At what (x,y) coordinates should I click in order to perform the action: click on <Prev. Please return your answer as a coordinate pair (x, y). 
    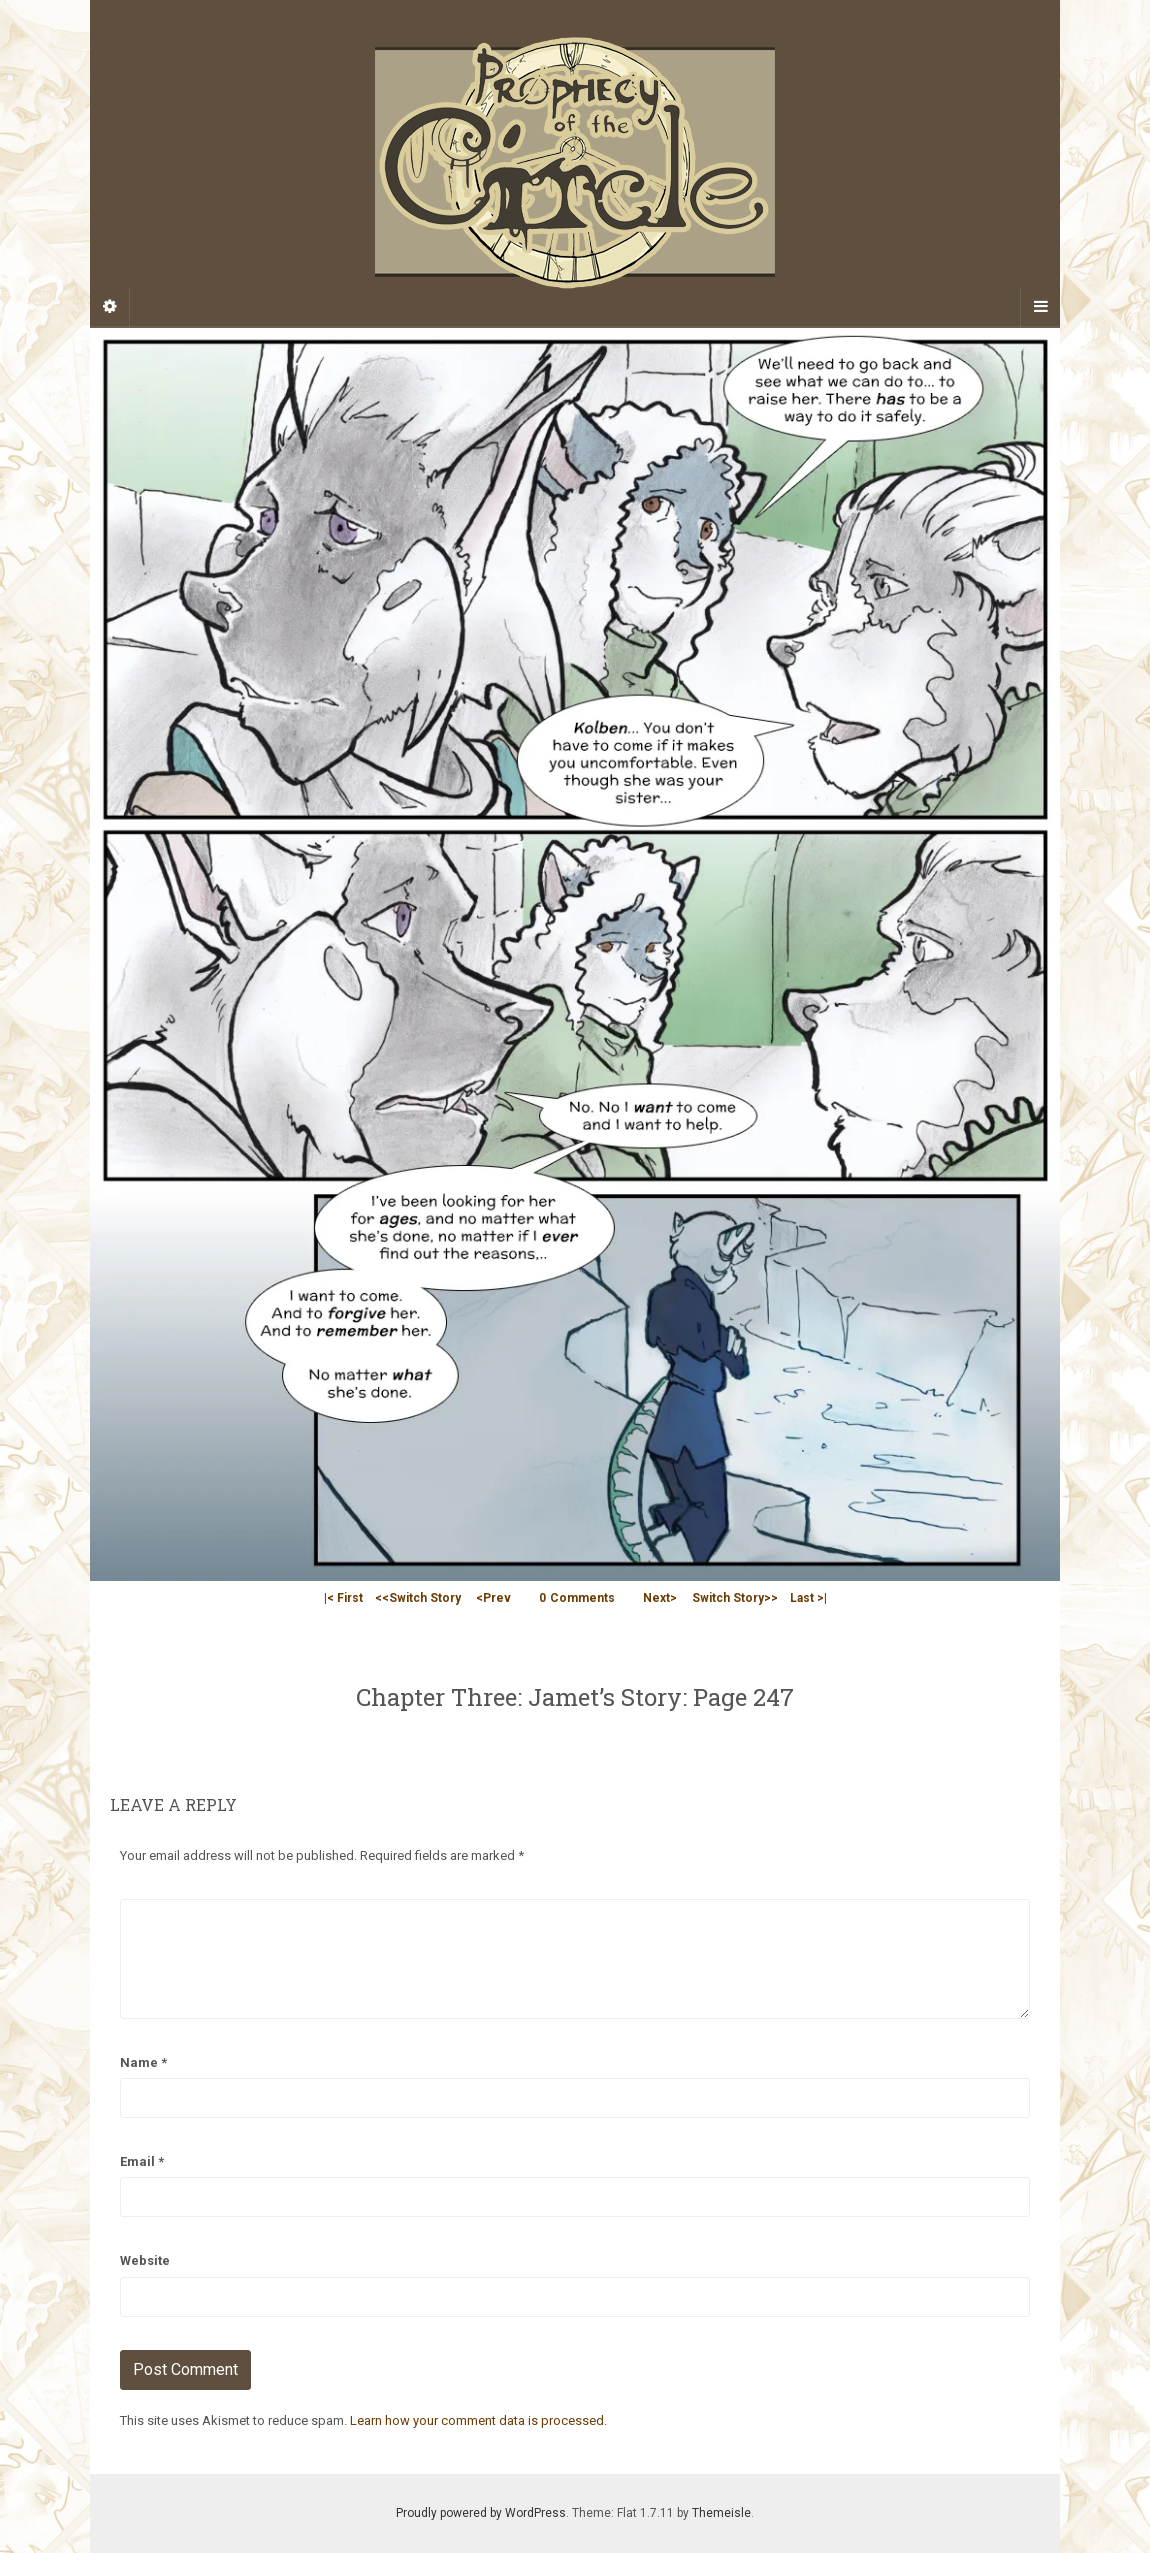
    Looking at the image, I should click on (493, 1598).